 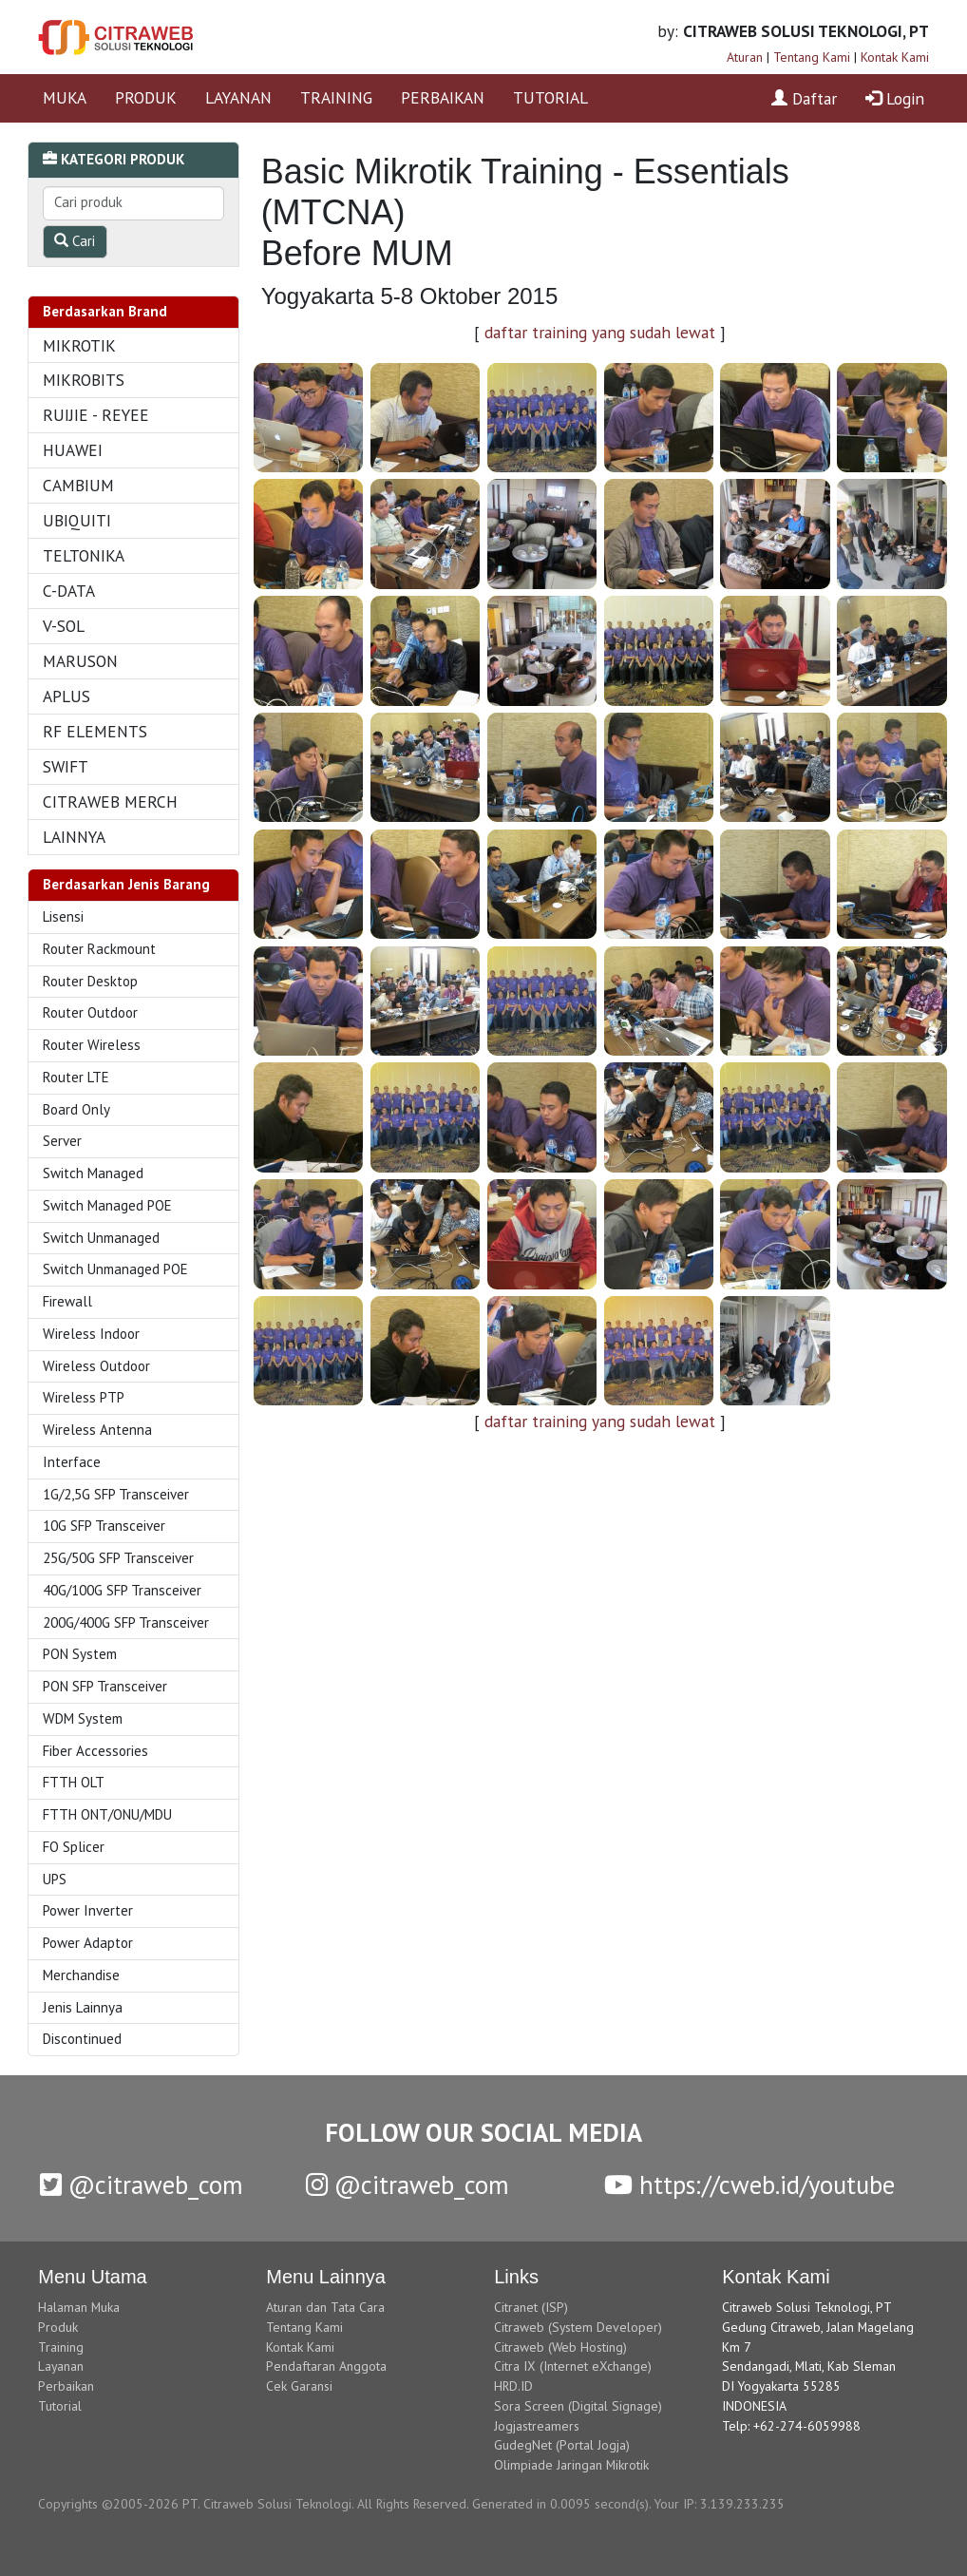 I want to click on https://cweb.id/youtube, so click(x=749, y=2184).